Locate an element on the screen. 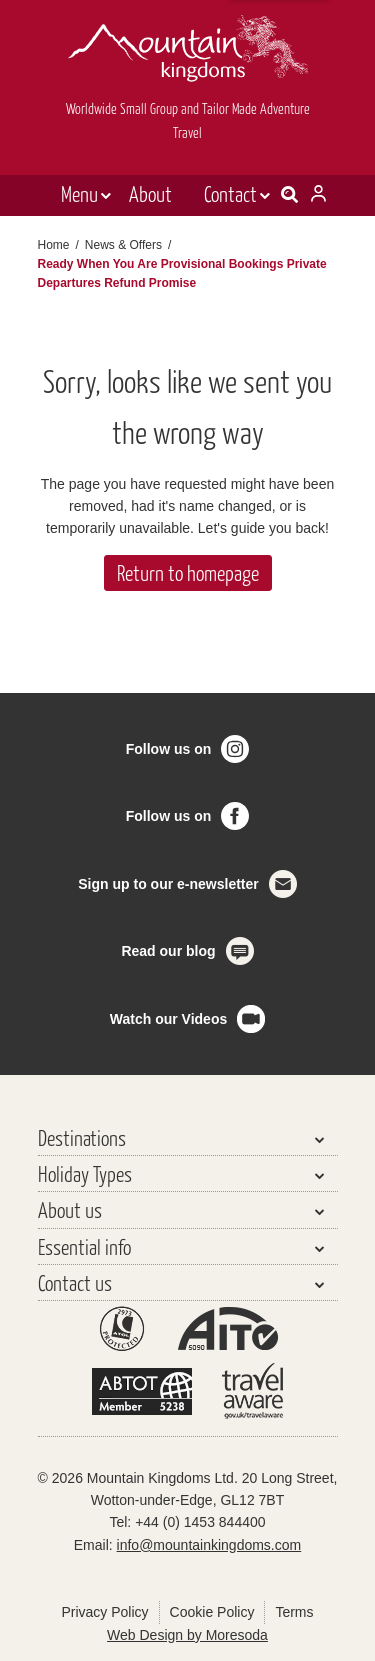 The width and height of the screenshot is (375, 1661). Watch our Videos is located at coordinates (168, 1019).